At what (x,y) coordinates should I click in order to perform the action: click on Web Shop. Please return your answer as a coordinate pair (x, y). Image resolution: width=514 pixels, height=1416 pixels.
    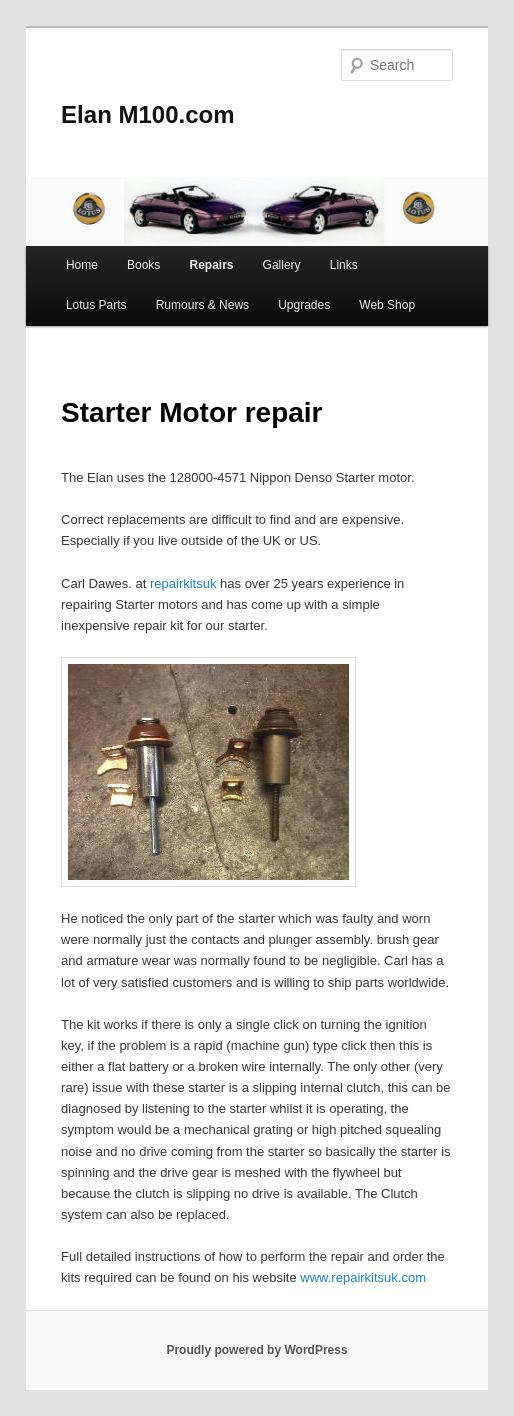
    Looking at the image, I should click on (387, 305).